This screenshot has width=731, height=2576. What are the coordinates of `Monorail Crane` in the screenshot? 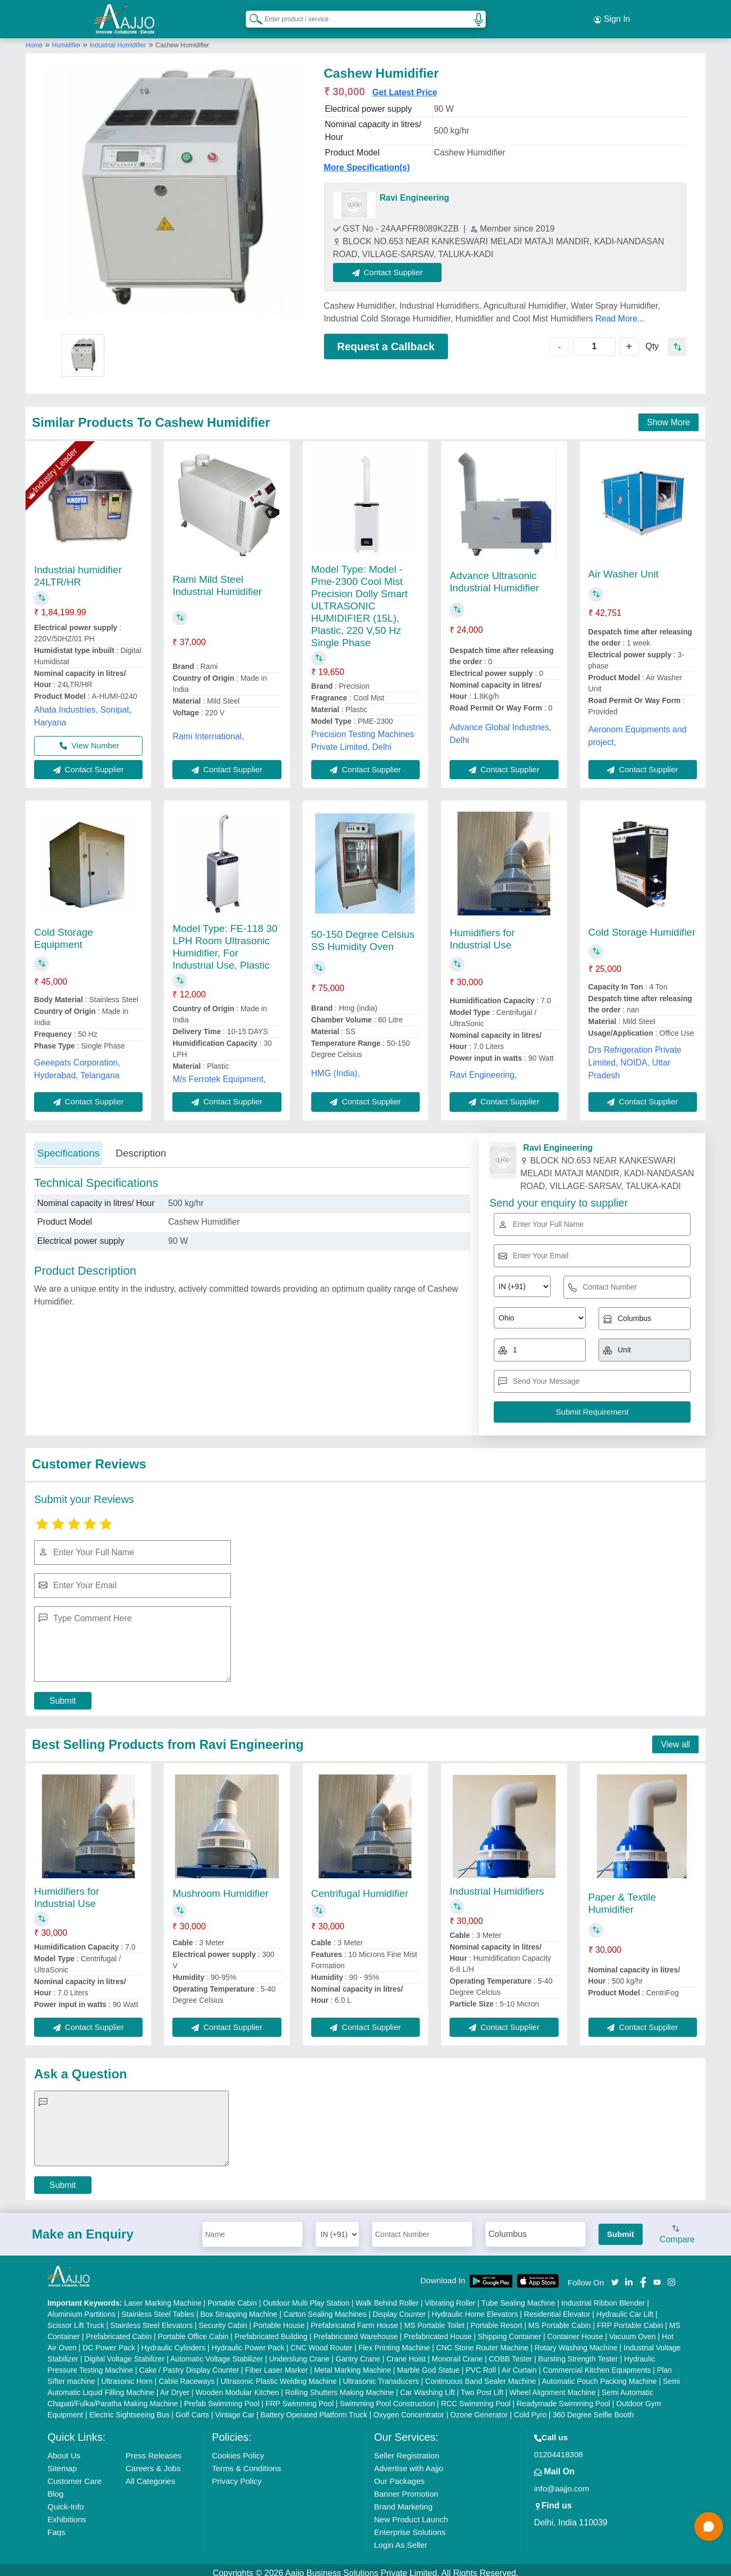 It's located at (457, 2352).